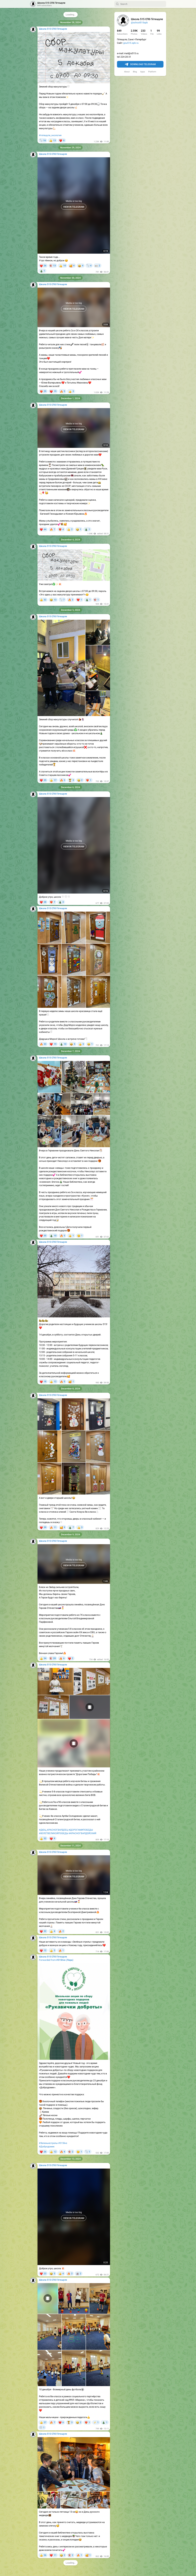  Describe the element at coordinates (48, 2143) in the screenshot. I see `#Зеленыестрелы` at that location.